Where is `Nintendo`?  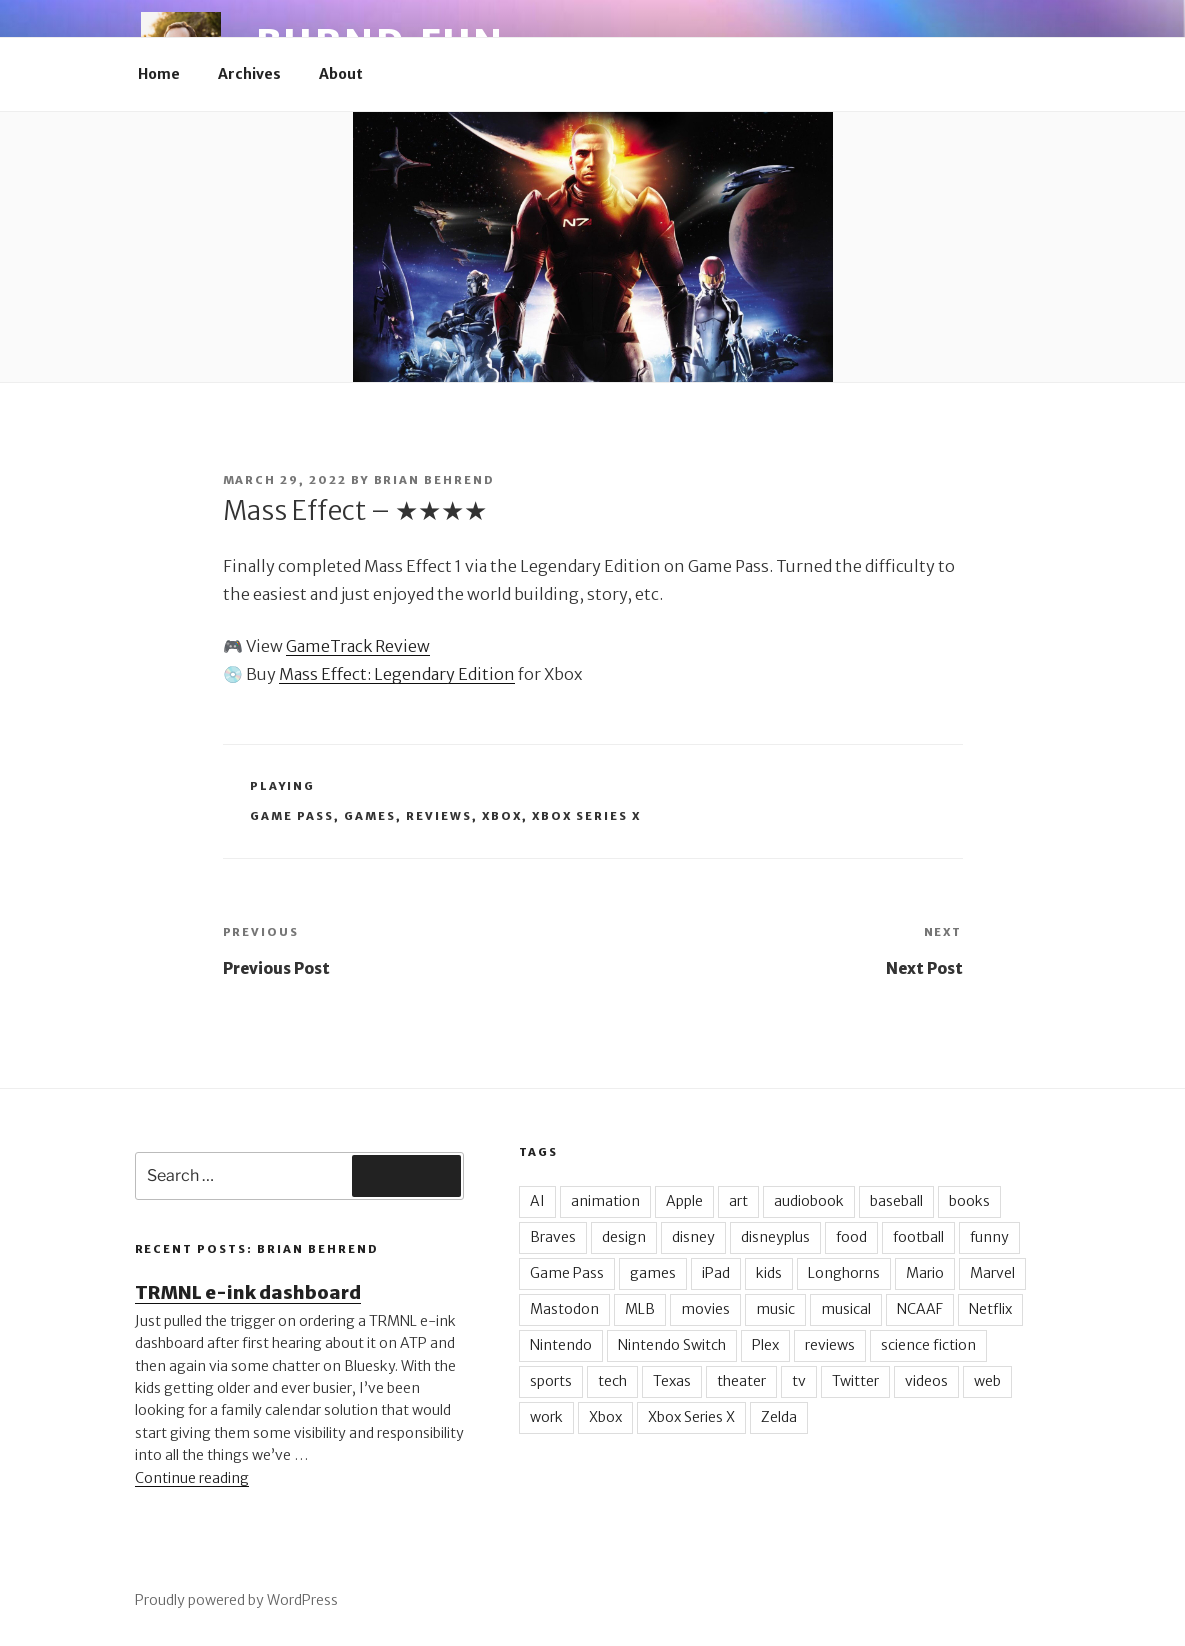
Nintendo is located at coordinates (561, 1345).